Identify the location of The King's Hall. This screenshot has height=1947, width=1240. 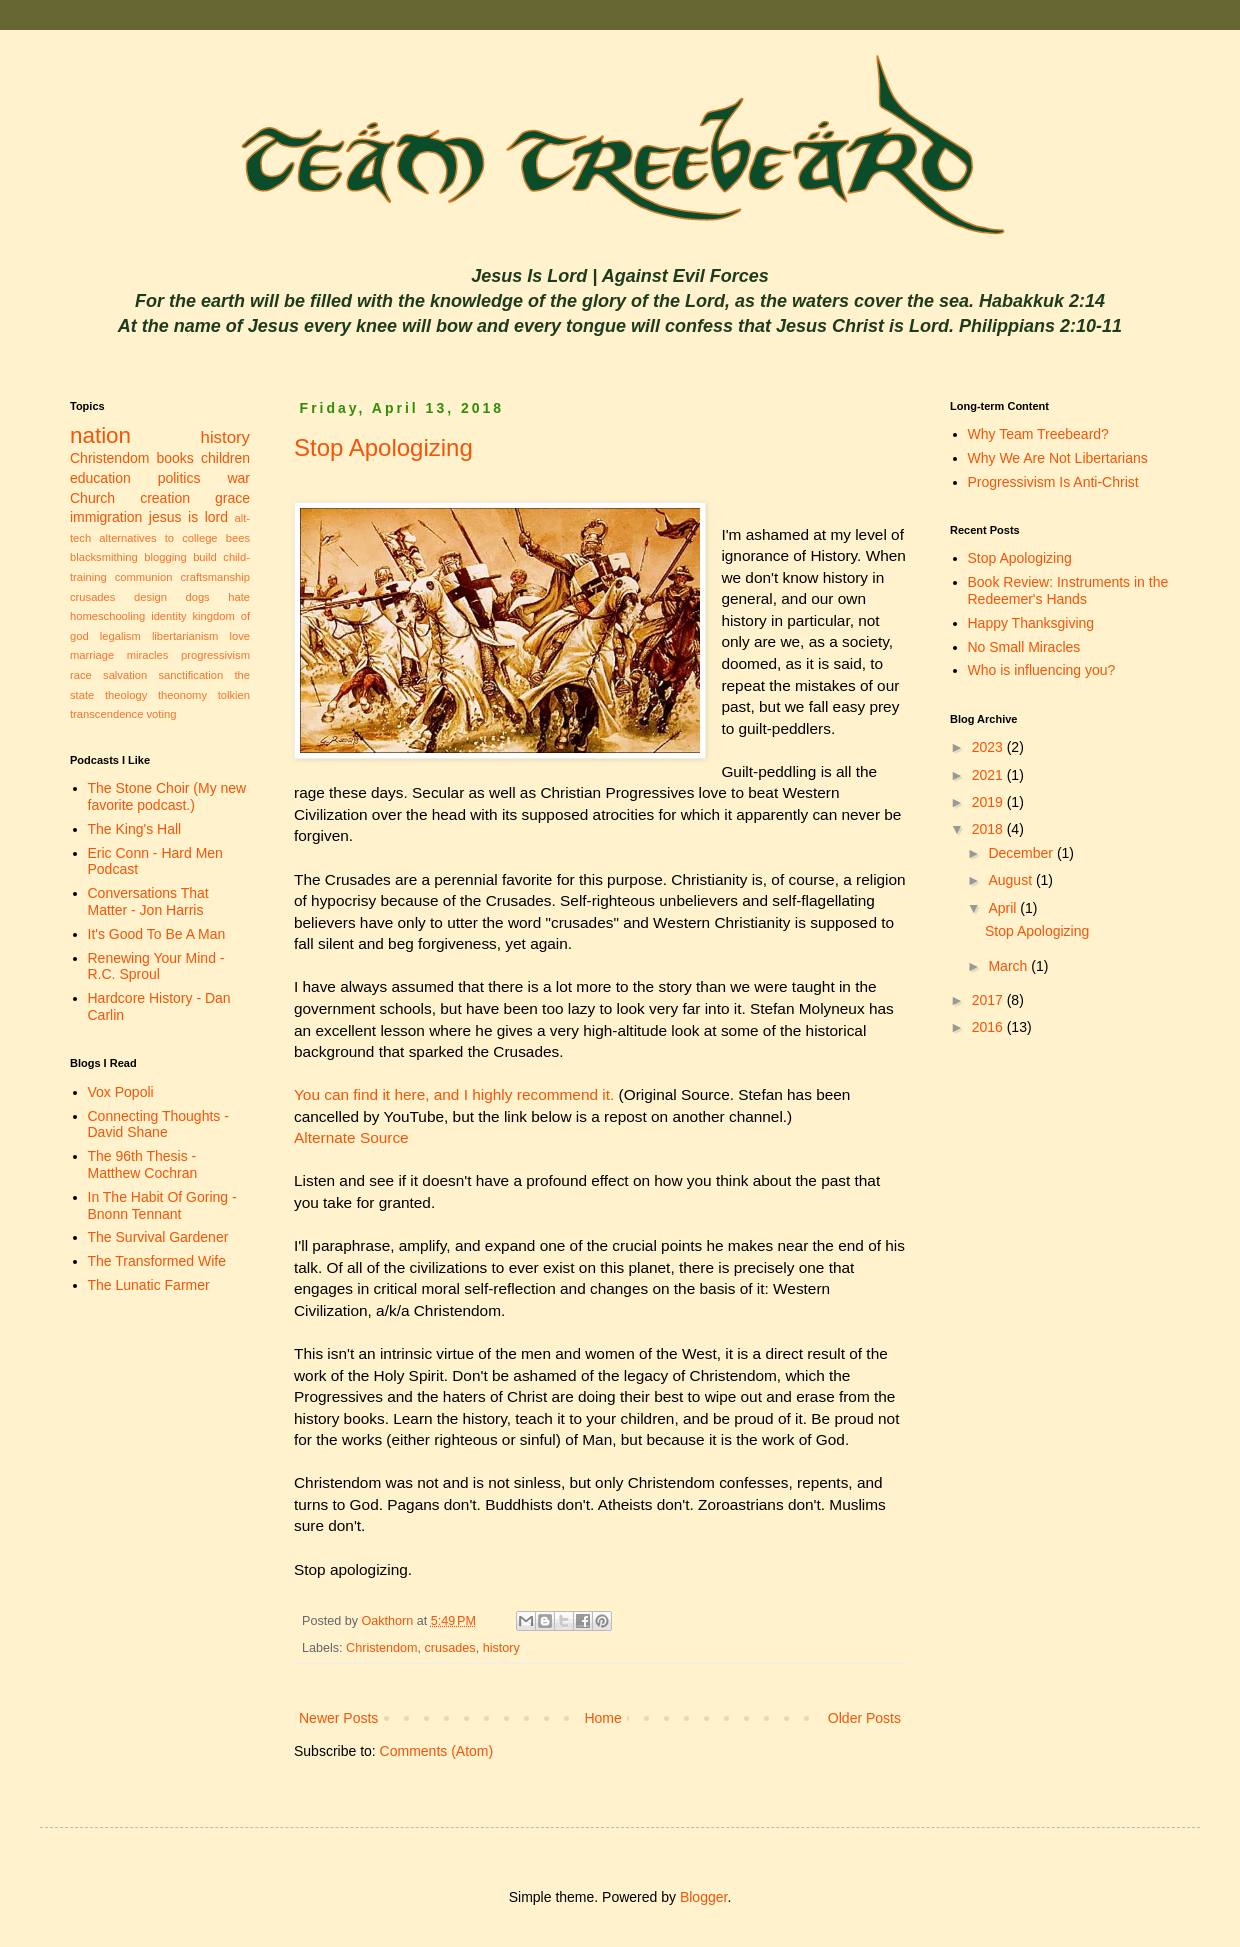
(135, 829).